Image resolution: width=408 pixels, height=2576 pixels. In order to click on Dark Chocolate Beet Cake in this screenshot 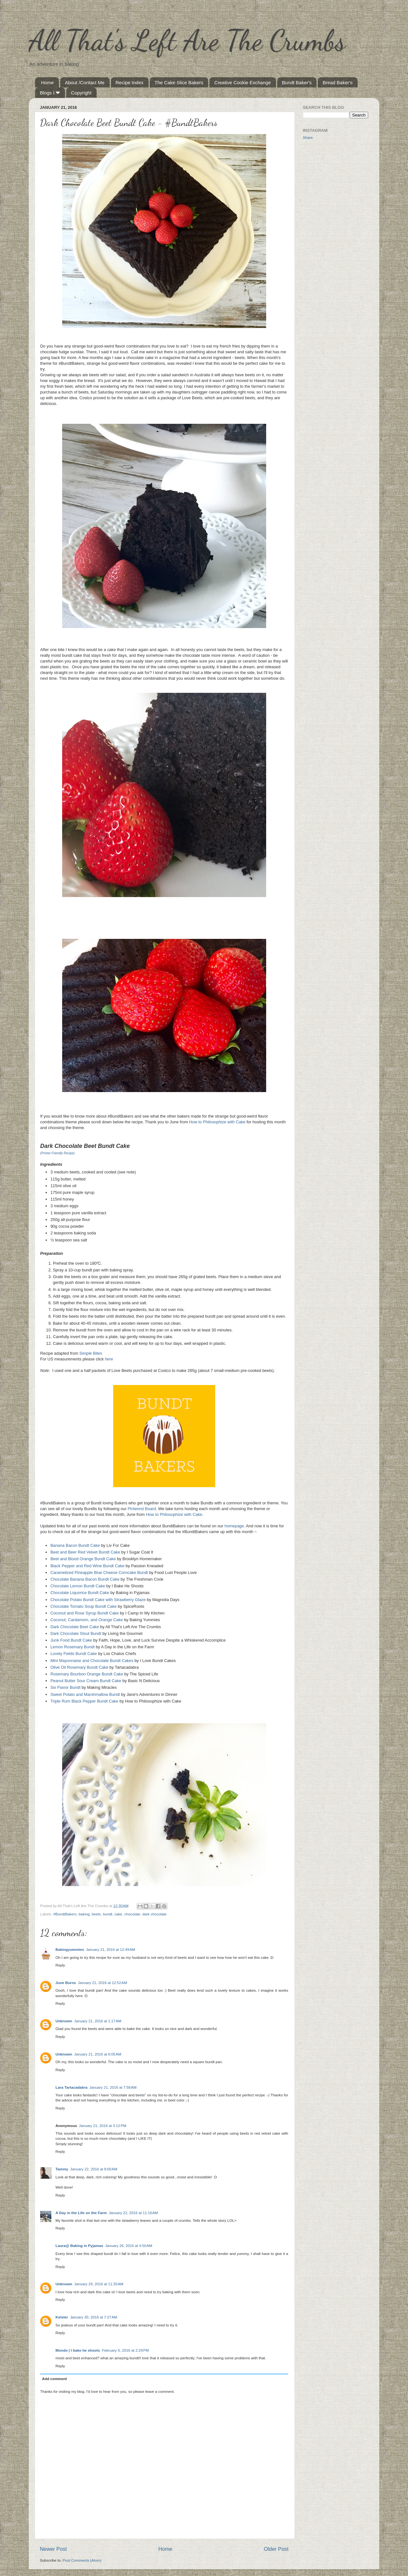, I will do `click(74, 1626)`.